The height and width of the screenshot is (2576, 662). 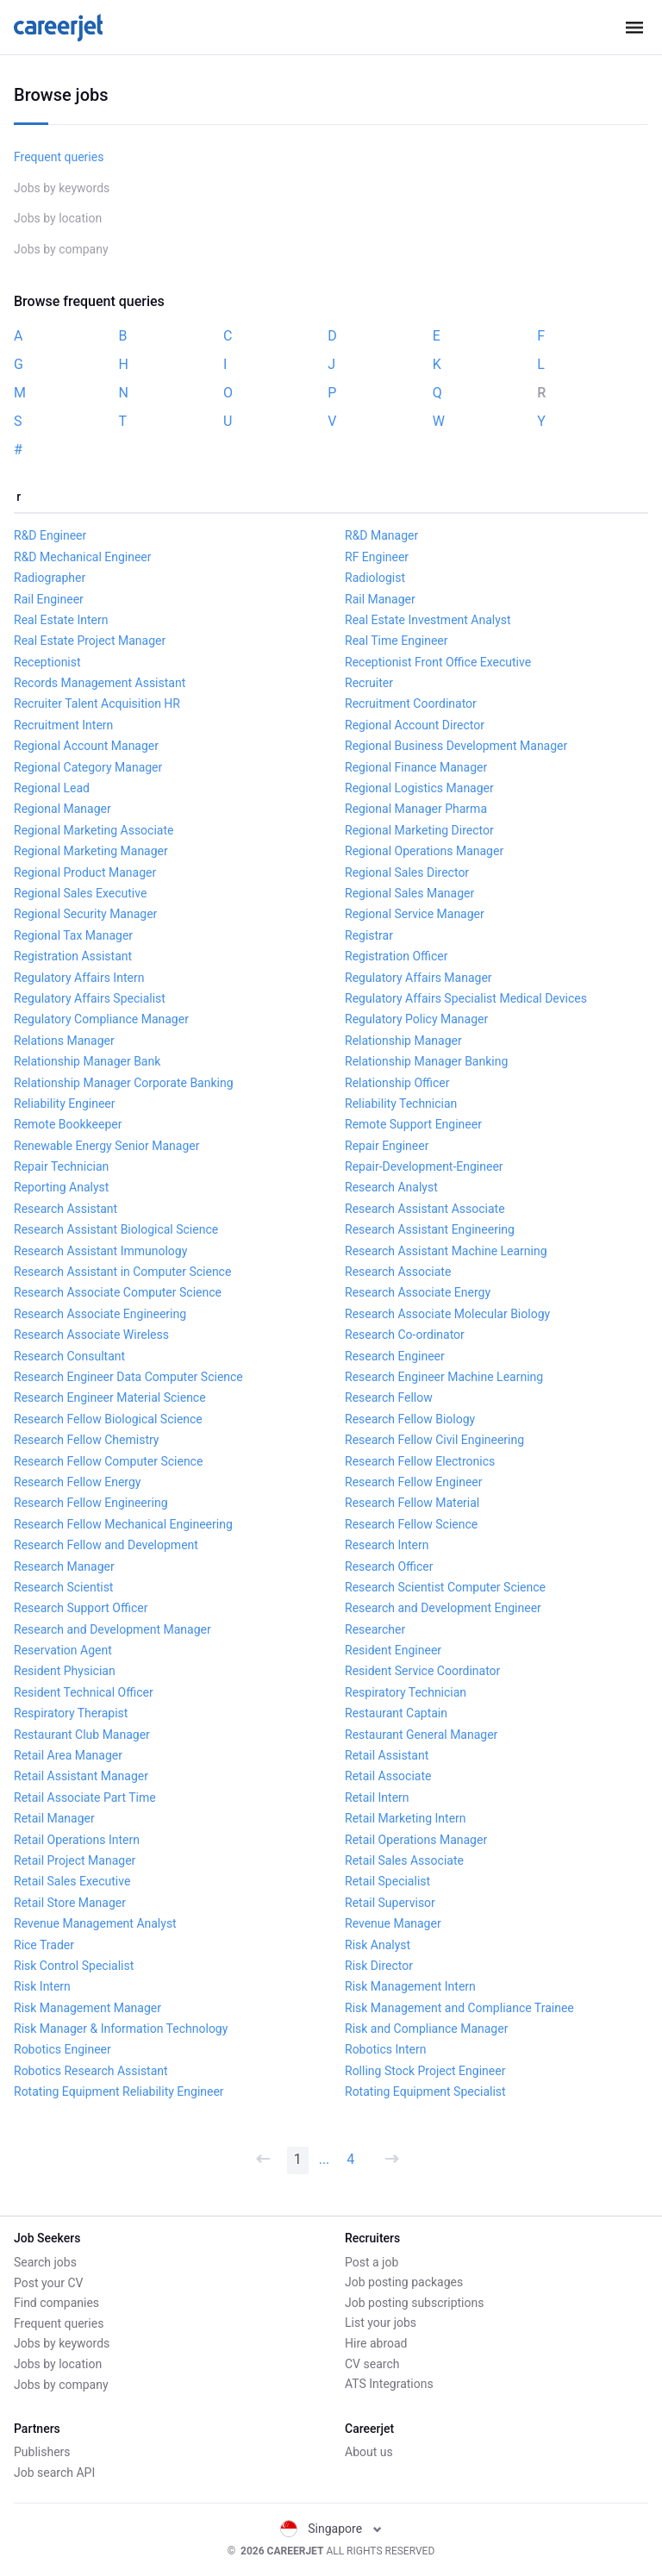 I want to click on Retail Operations Manager, so click(x=416, y=1840).